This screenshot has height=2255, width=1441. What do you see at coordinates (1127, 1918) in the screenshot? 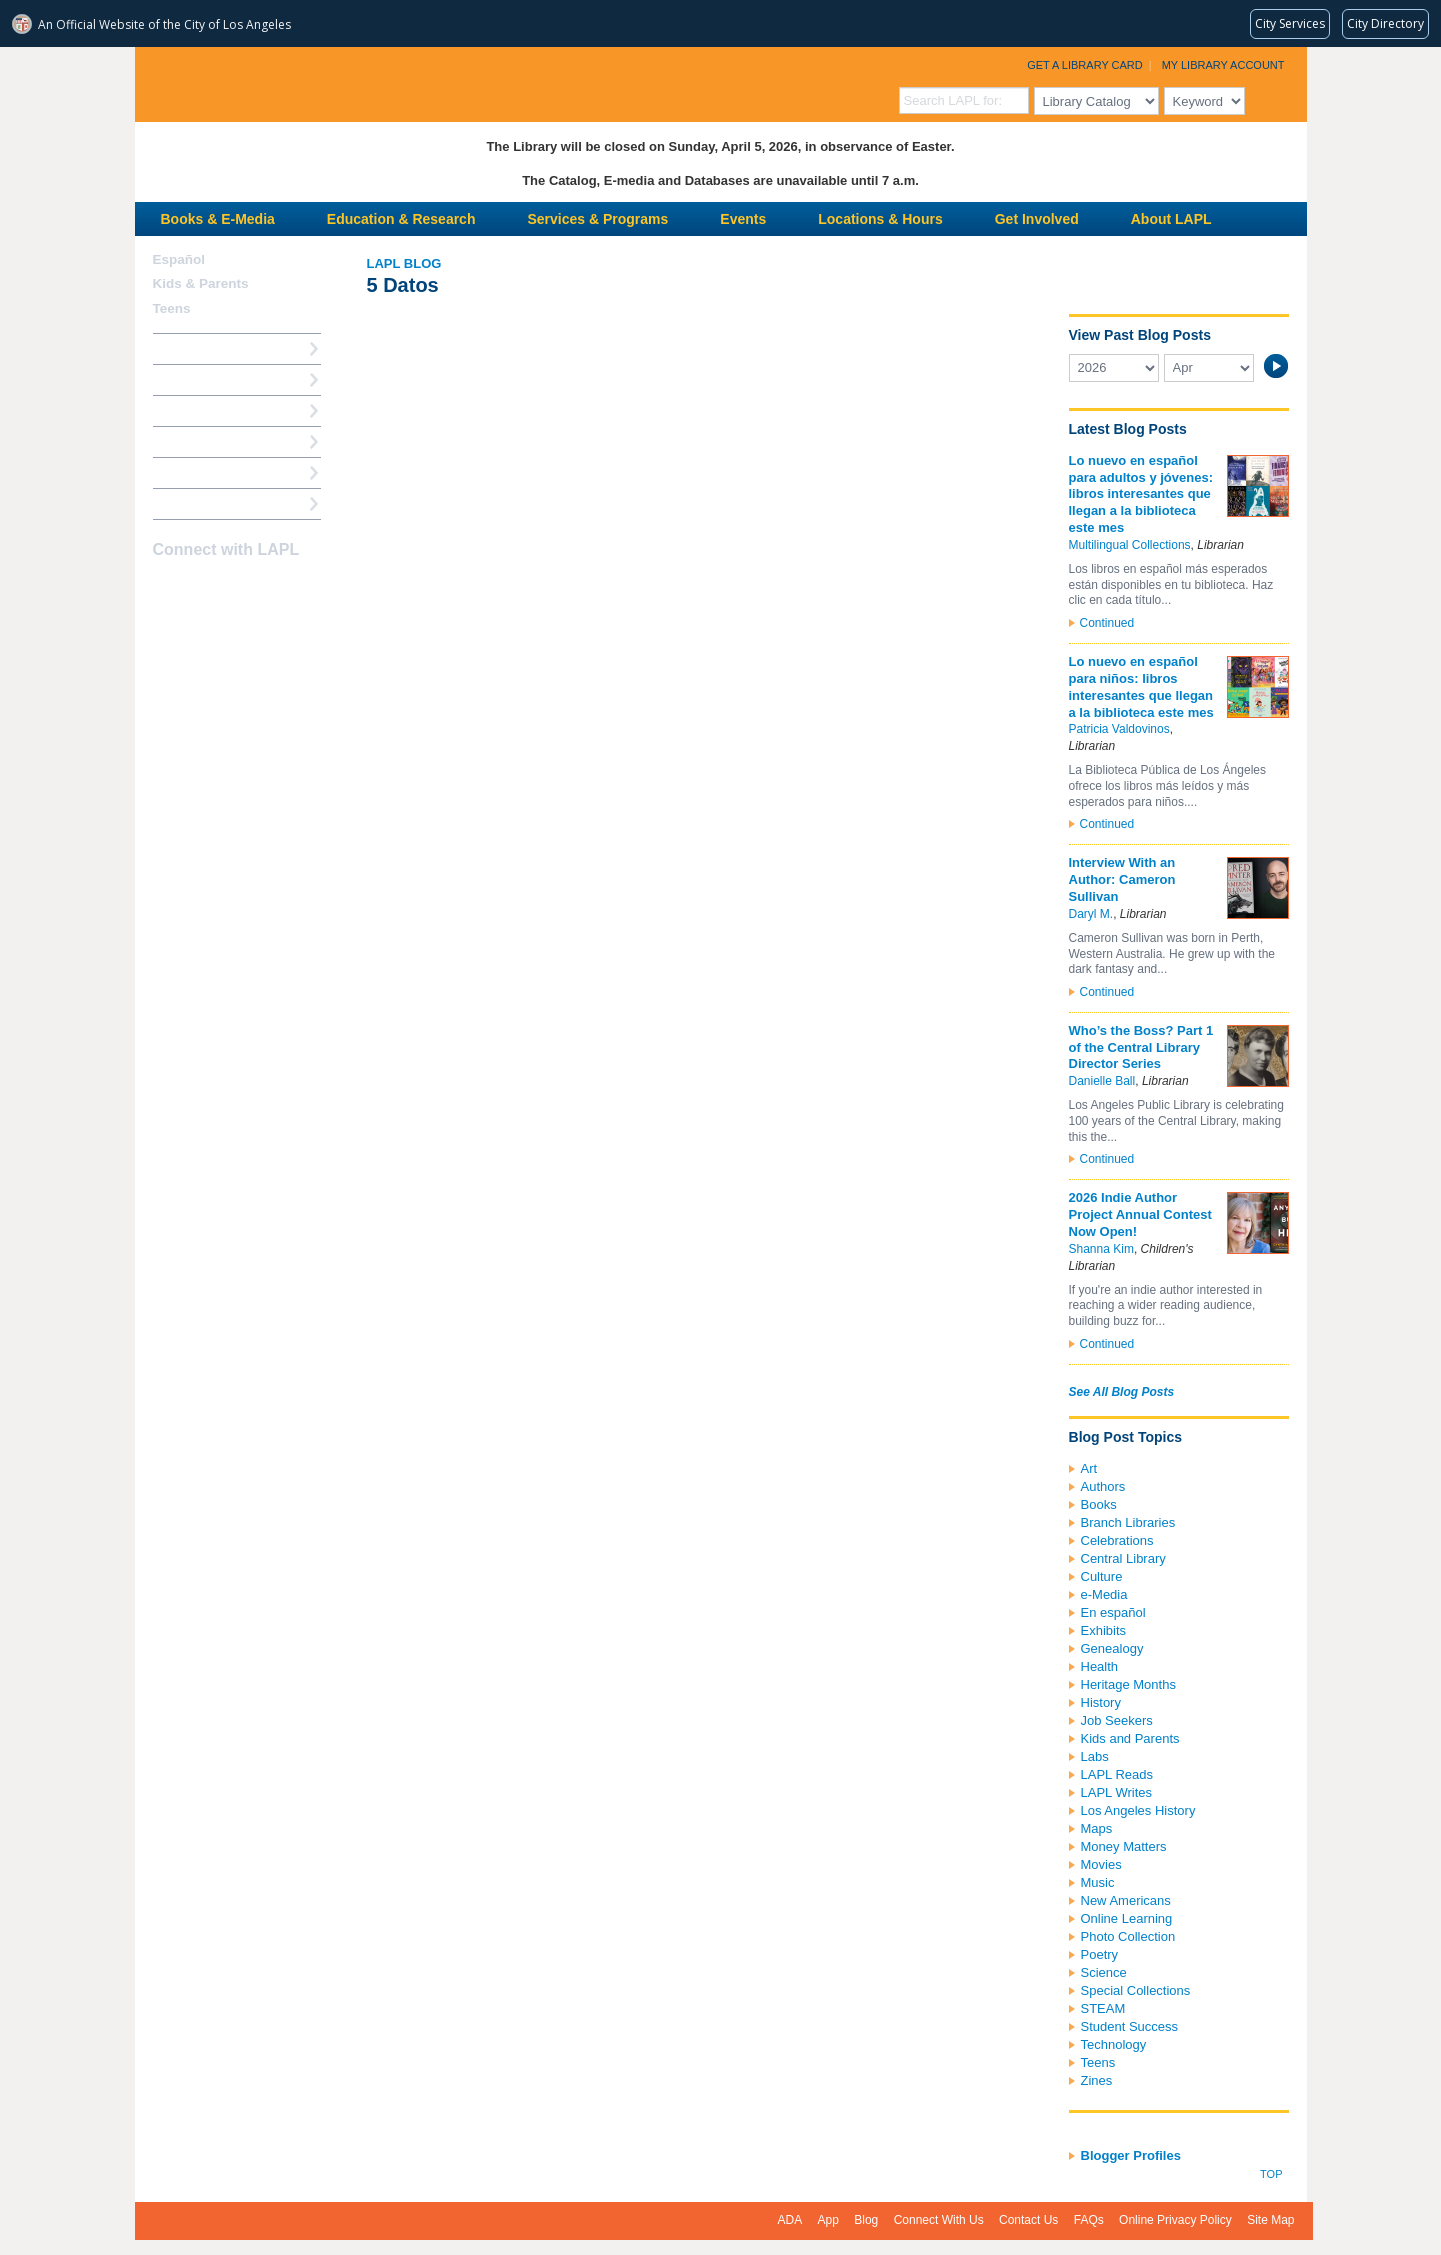
I see `Online Learning` at bounding box center [1127, 1918].